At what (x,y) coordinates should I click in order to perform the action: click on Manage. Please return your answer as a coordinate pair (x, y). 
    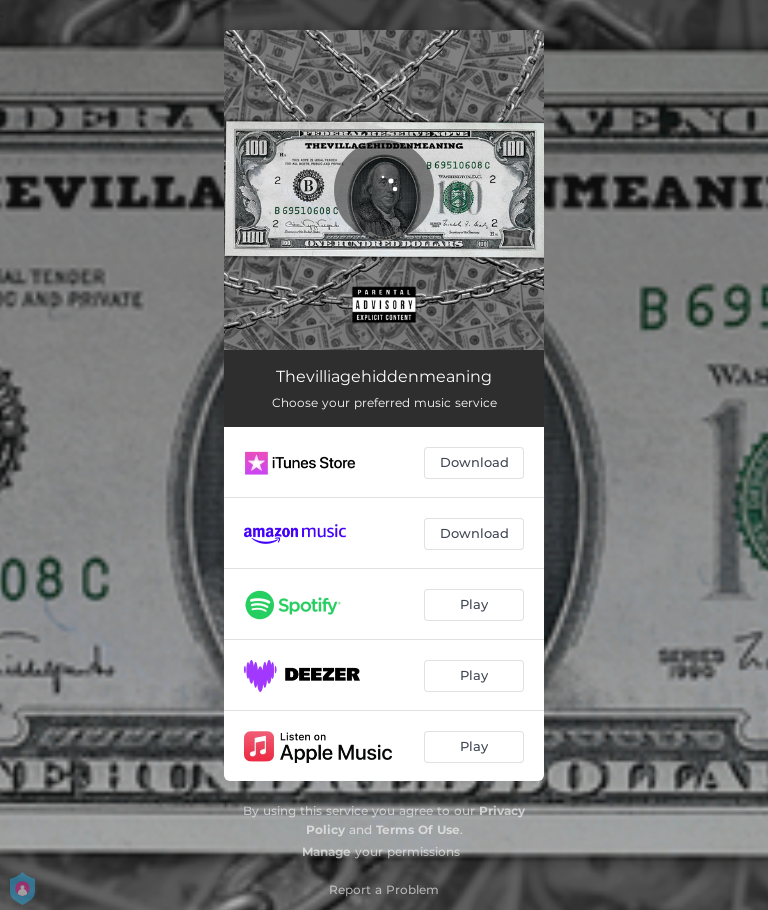
    Looking at the image, I should click on (326, 851).